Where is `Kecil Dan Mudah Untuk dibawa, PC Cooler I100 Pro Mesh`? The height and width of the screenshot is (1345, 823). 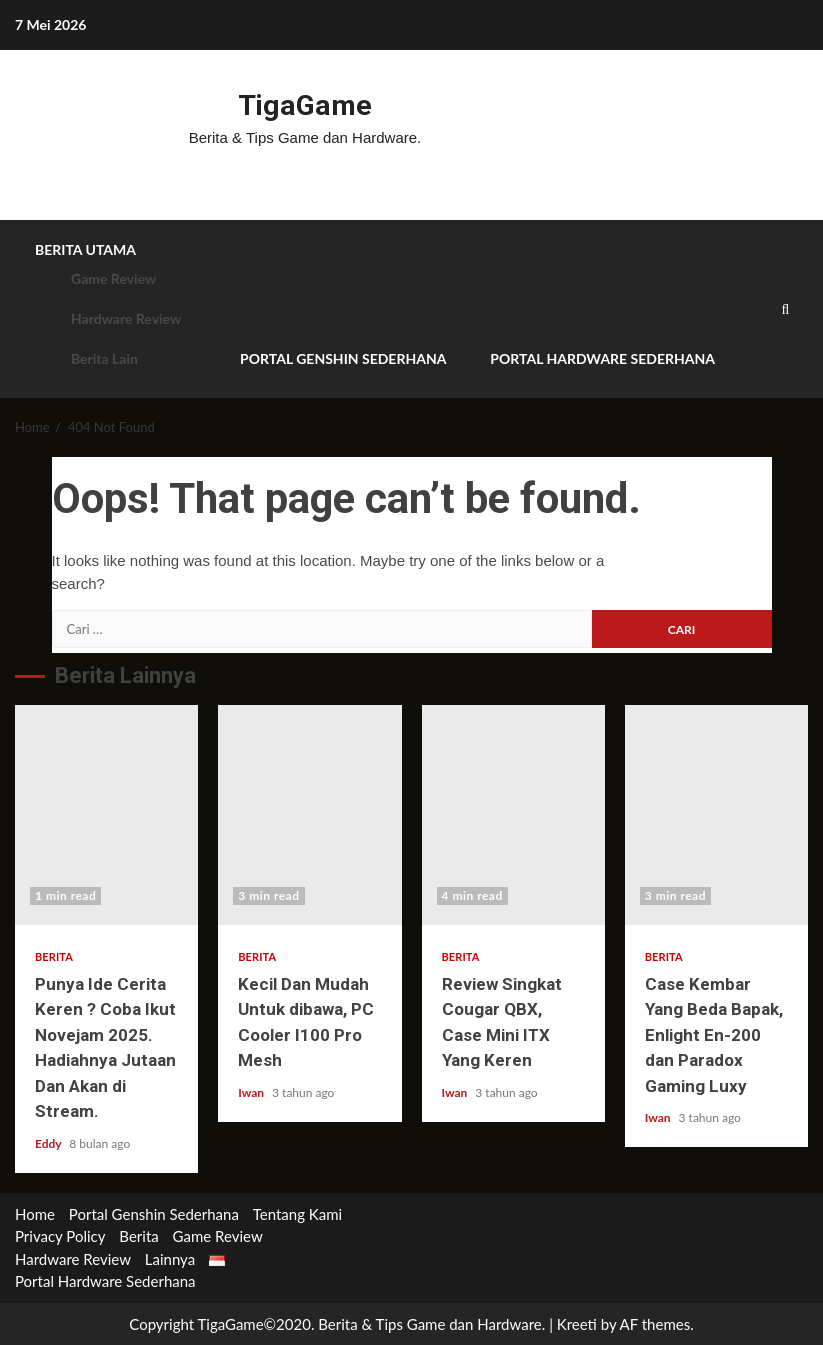 Kecil Dan Mudah Untuk dibawa, PC Cooler I100 Pro Mesh is located at coordinates (309, 814).